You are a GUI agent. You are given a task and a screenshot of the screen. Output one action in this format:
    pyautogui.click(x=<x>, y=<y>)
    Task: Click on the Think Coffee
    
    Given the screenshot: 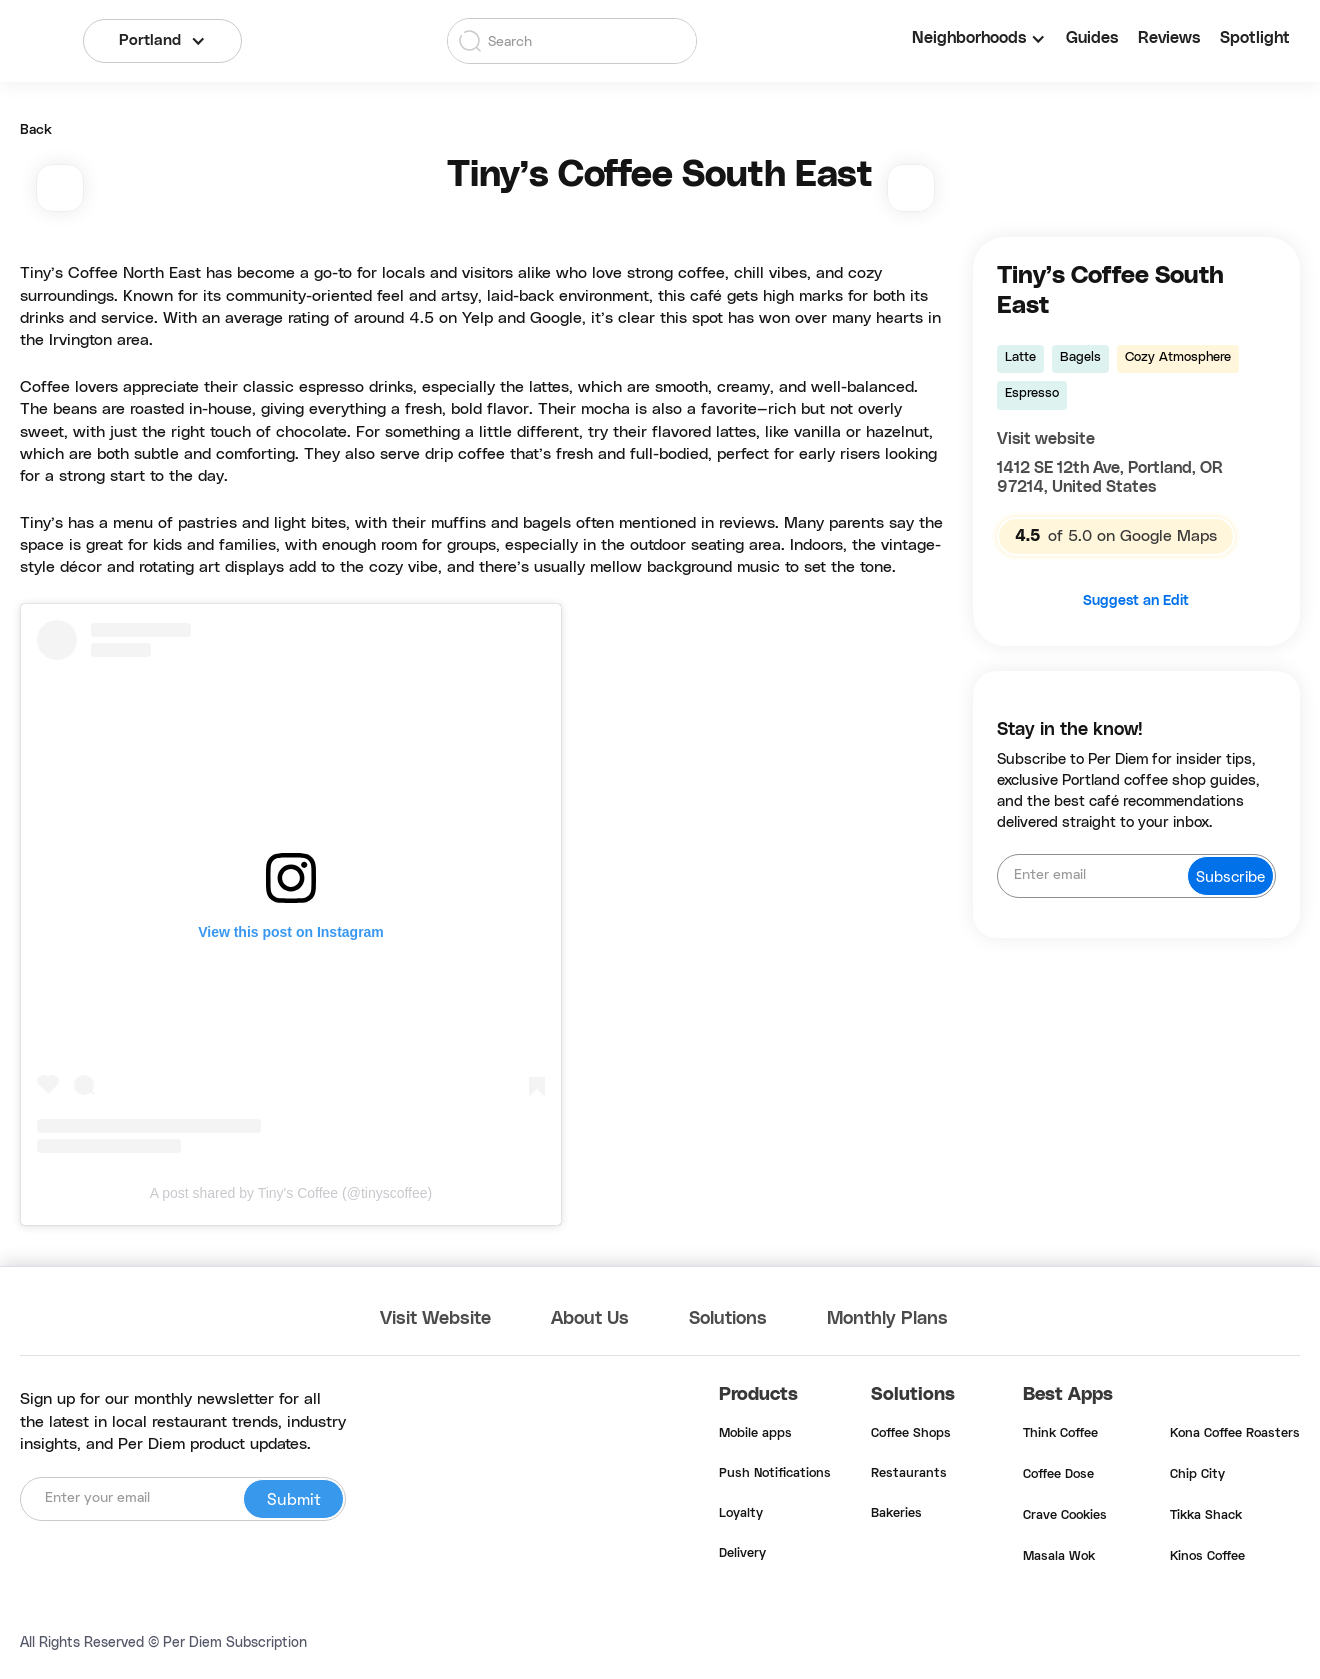 What is the action you would take?
    pyautogui.click(x=1060, y=1434)
    